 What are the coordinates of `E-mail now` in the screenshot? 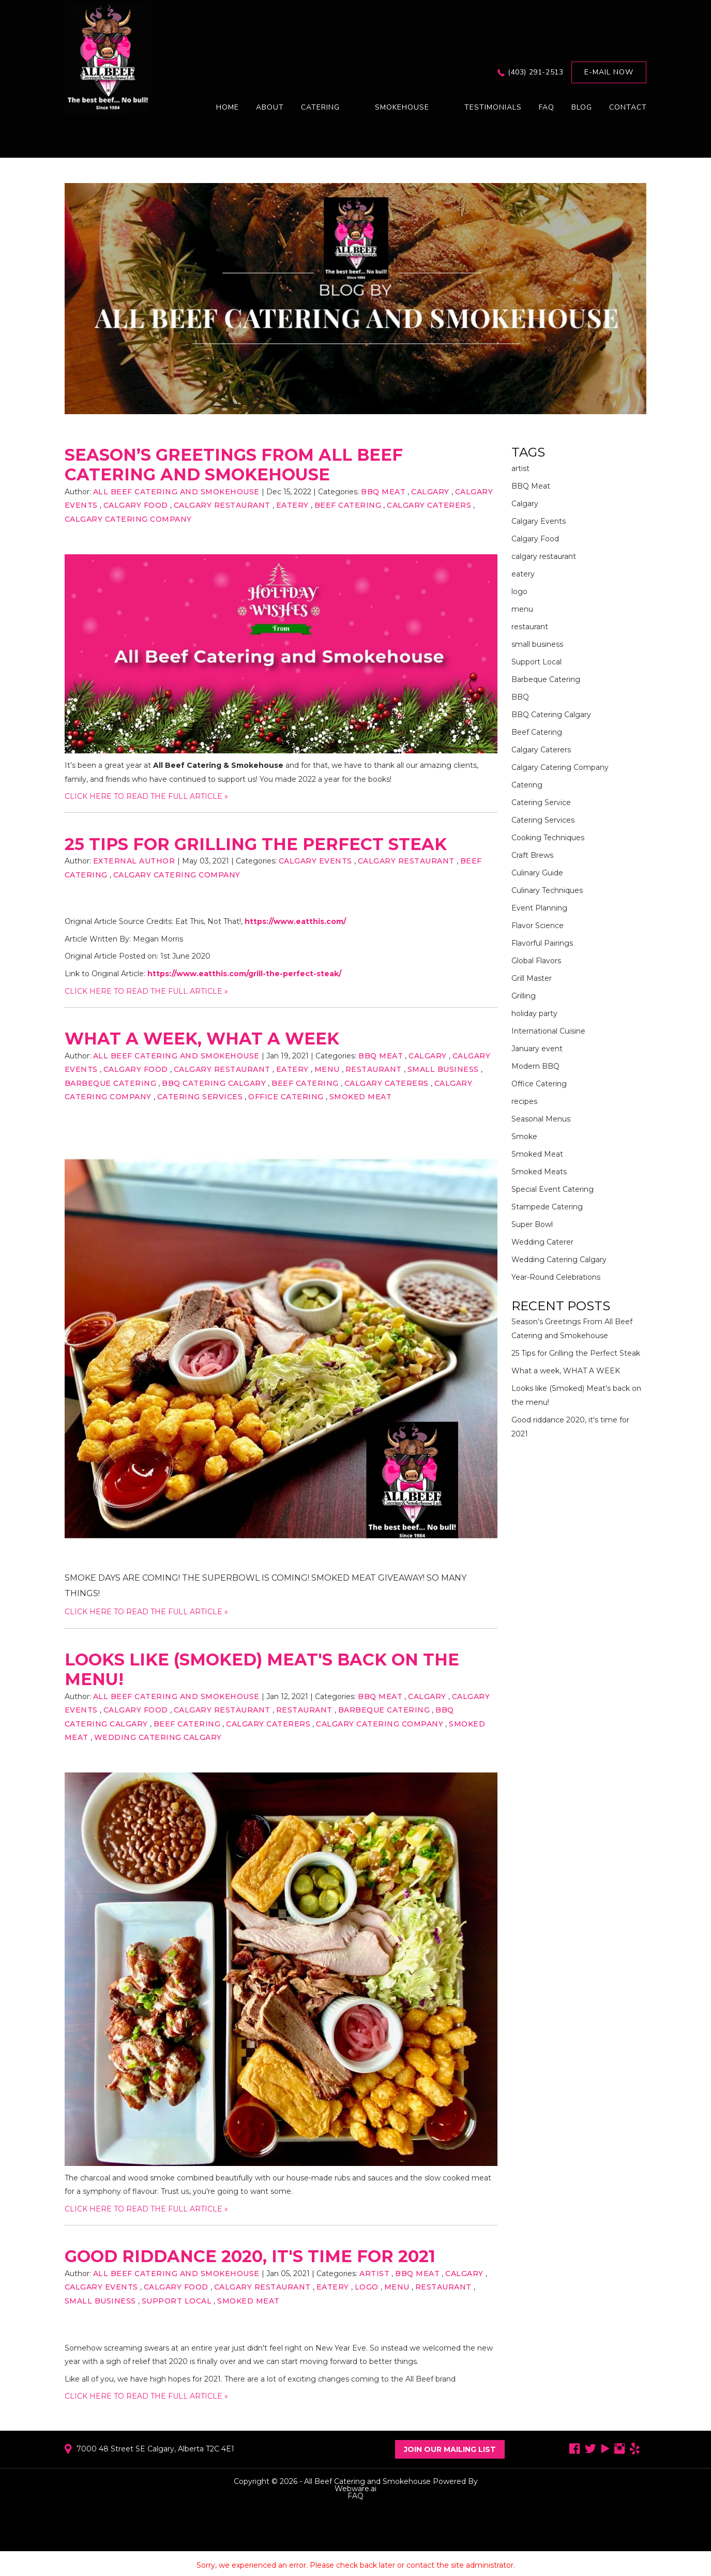 It's located at (608, 72).